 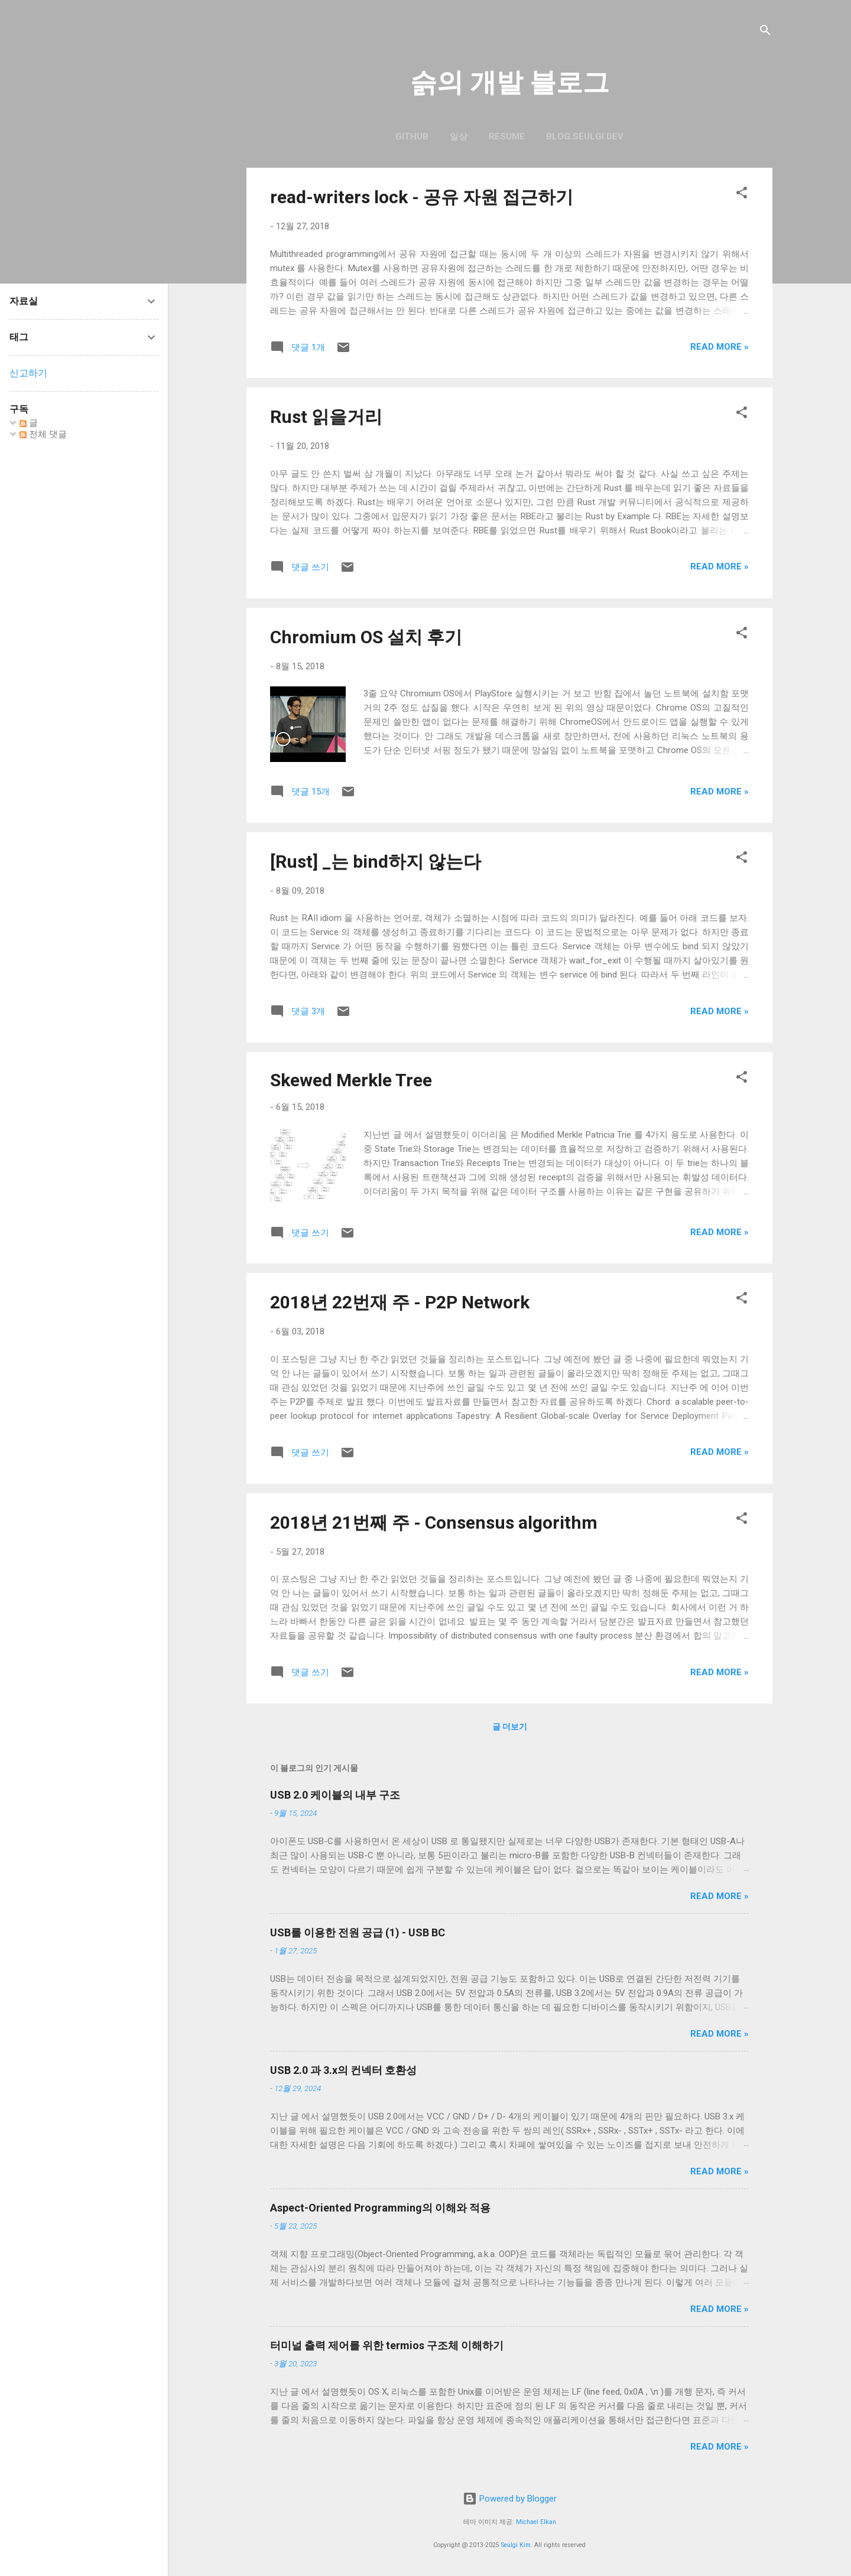 I want to click on 슭의 개발 블로그, so click(x=509, y=82).